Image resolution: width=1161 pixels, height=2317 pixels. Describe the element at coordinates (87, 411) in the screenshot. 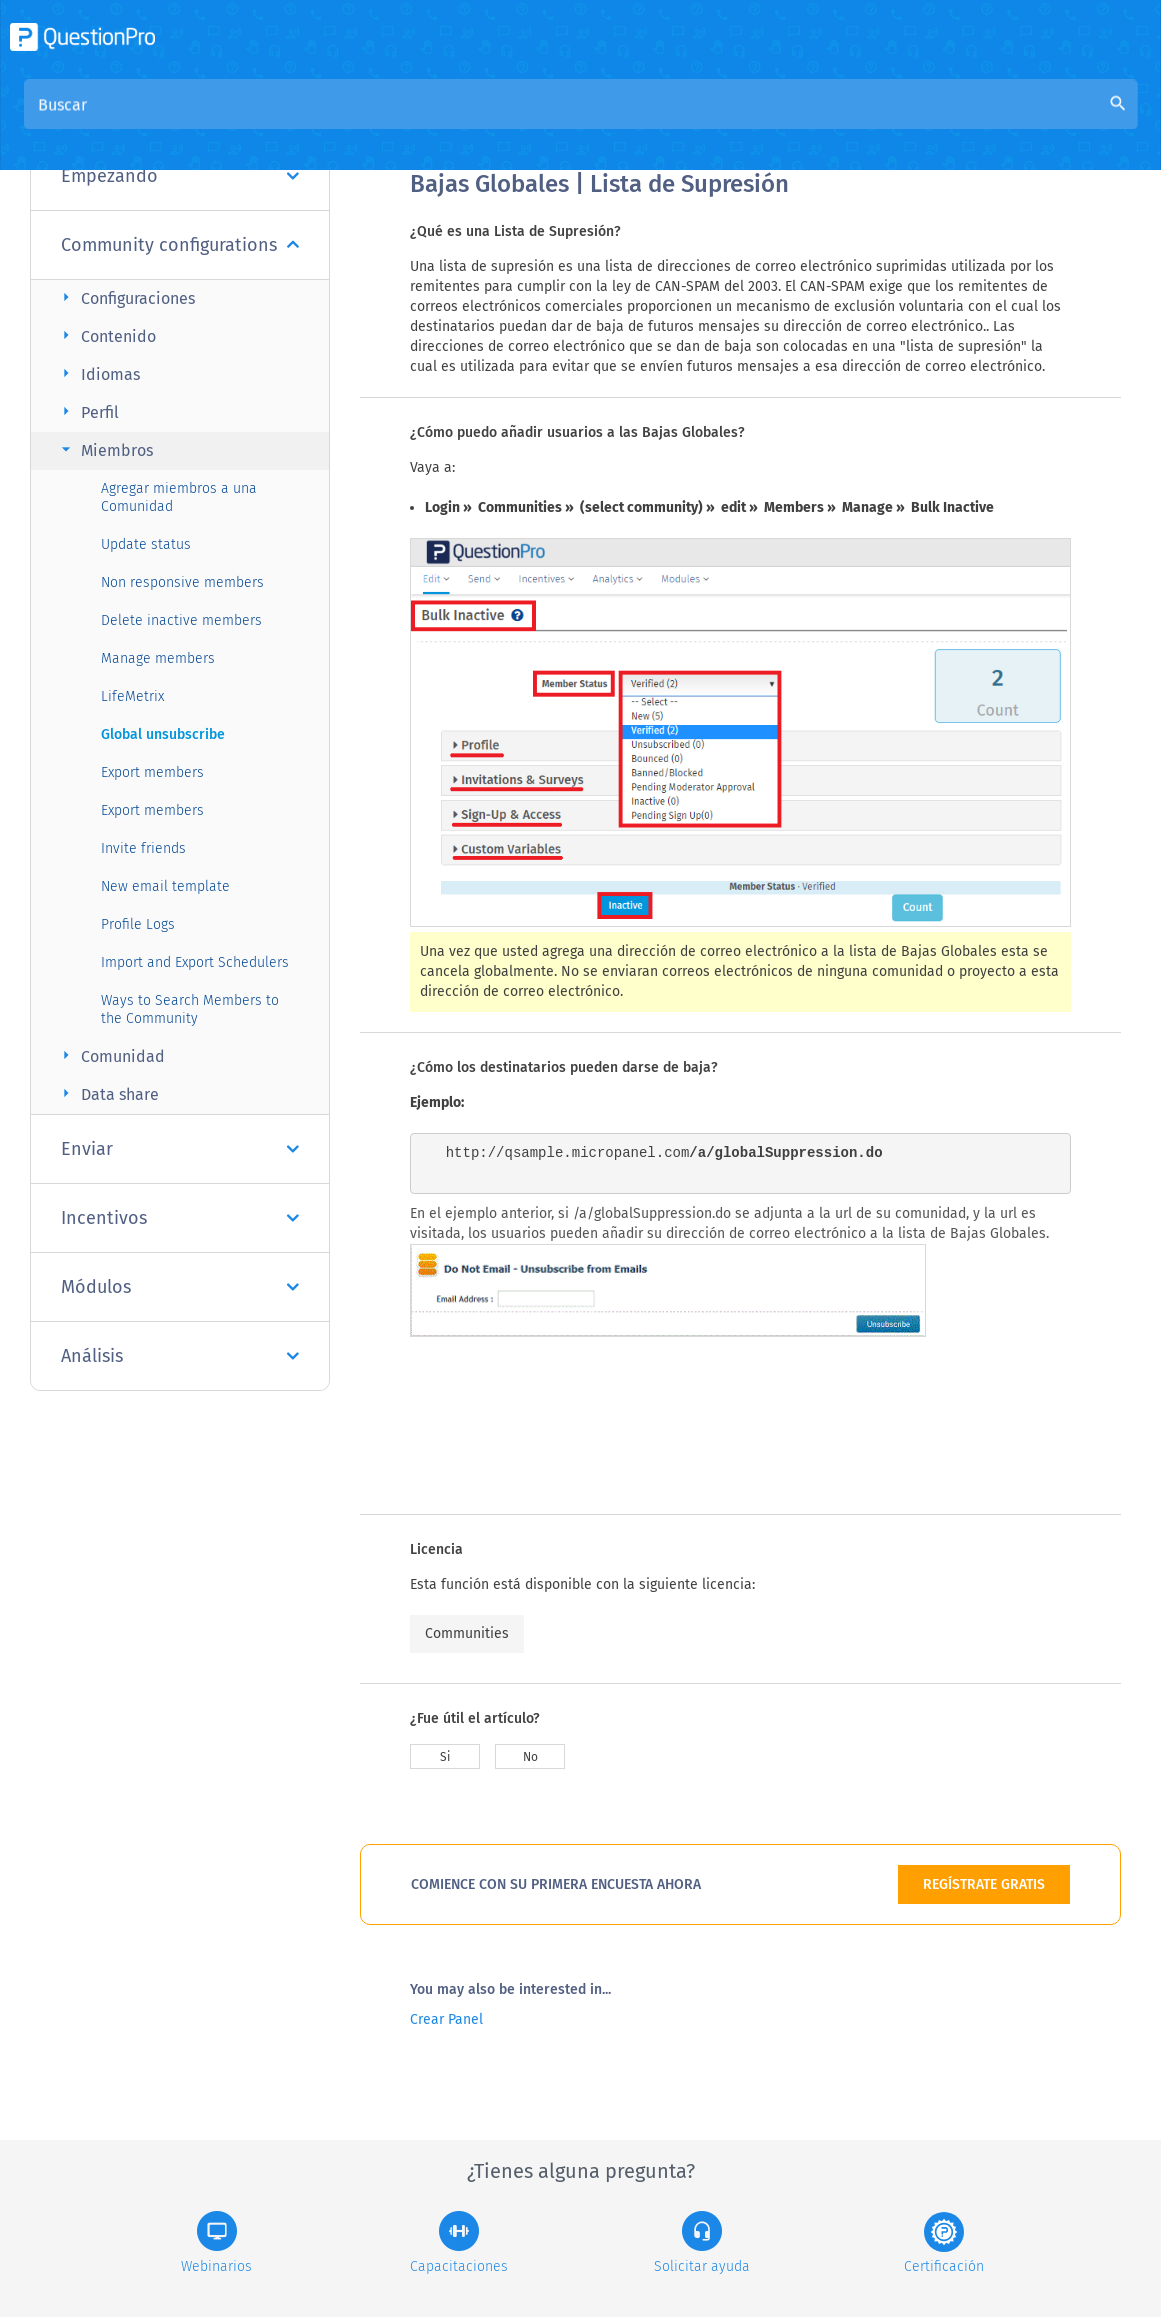

I see `Perfil` at that location.